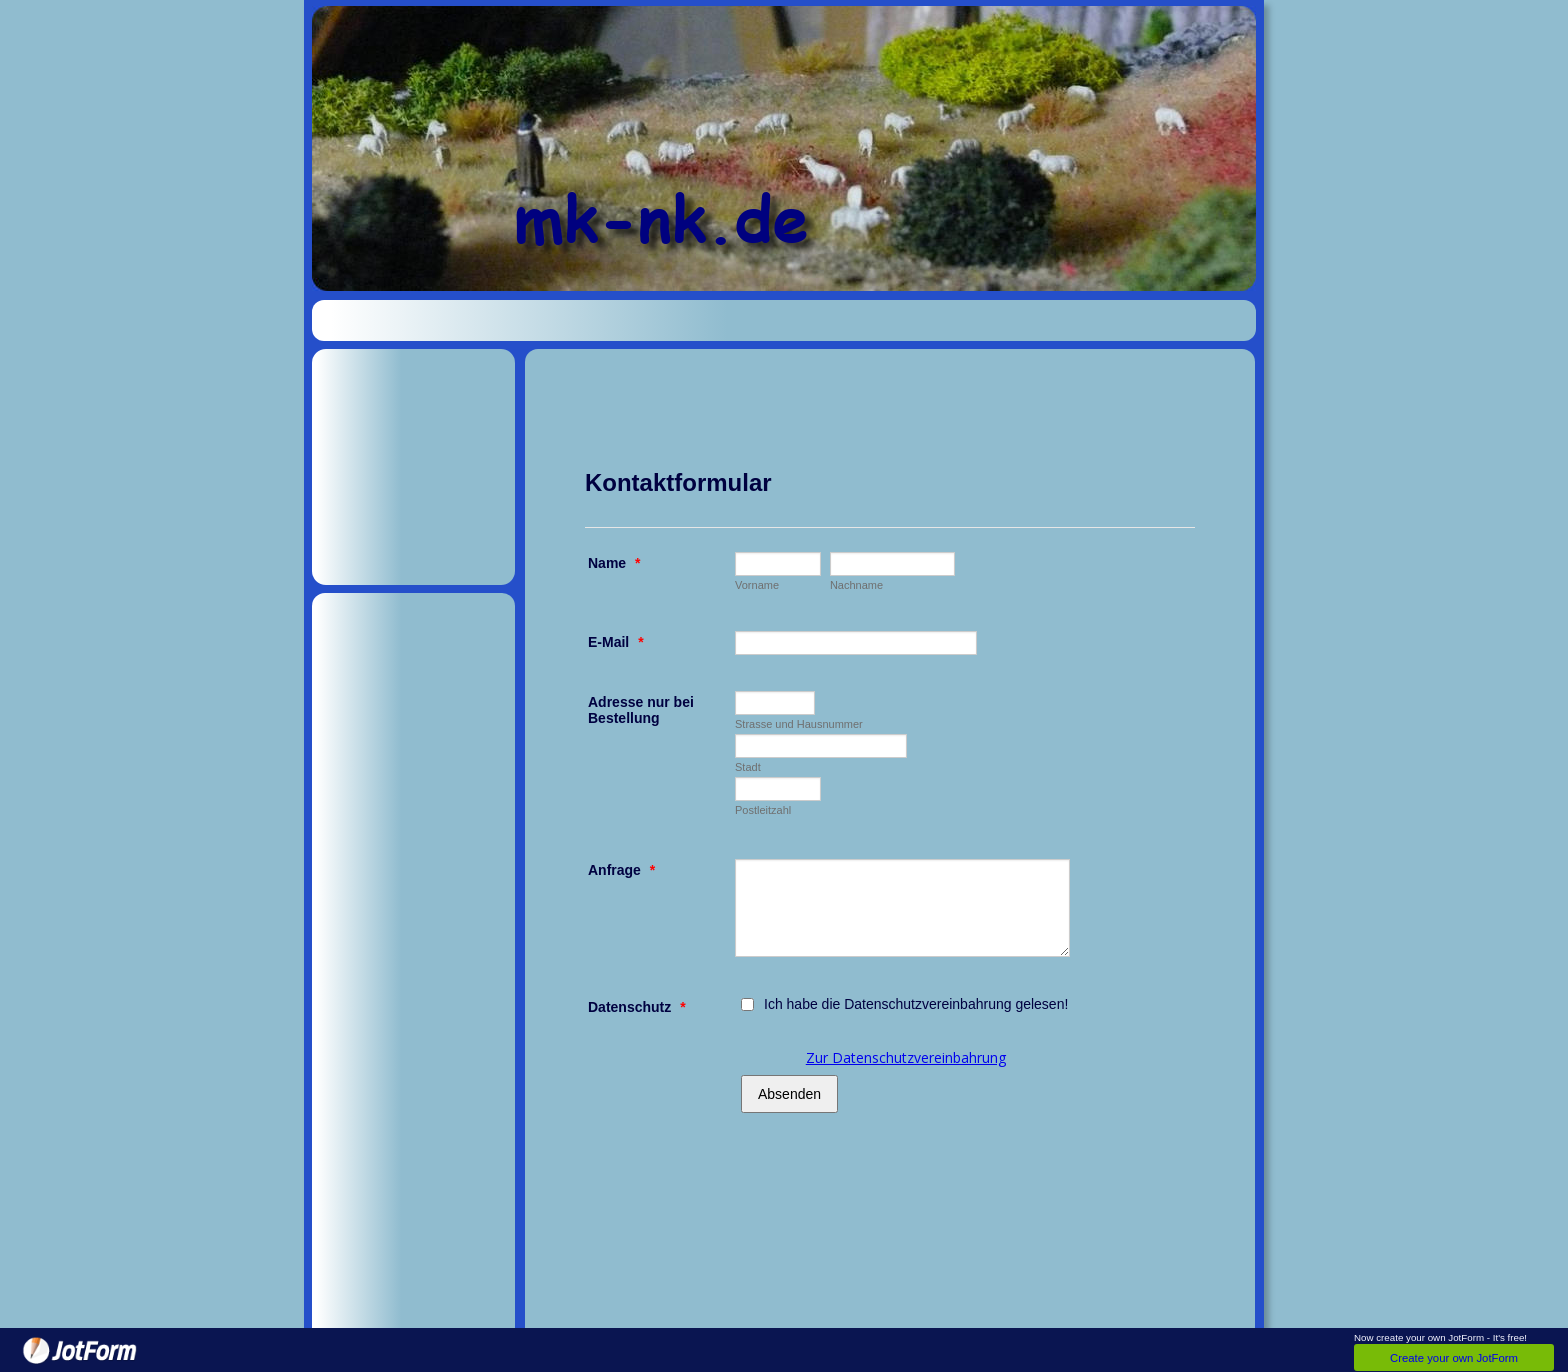  Describe the element at coordinates (799, 724) in the screenshot. I see `Strasse und Hausnummer` at that location.